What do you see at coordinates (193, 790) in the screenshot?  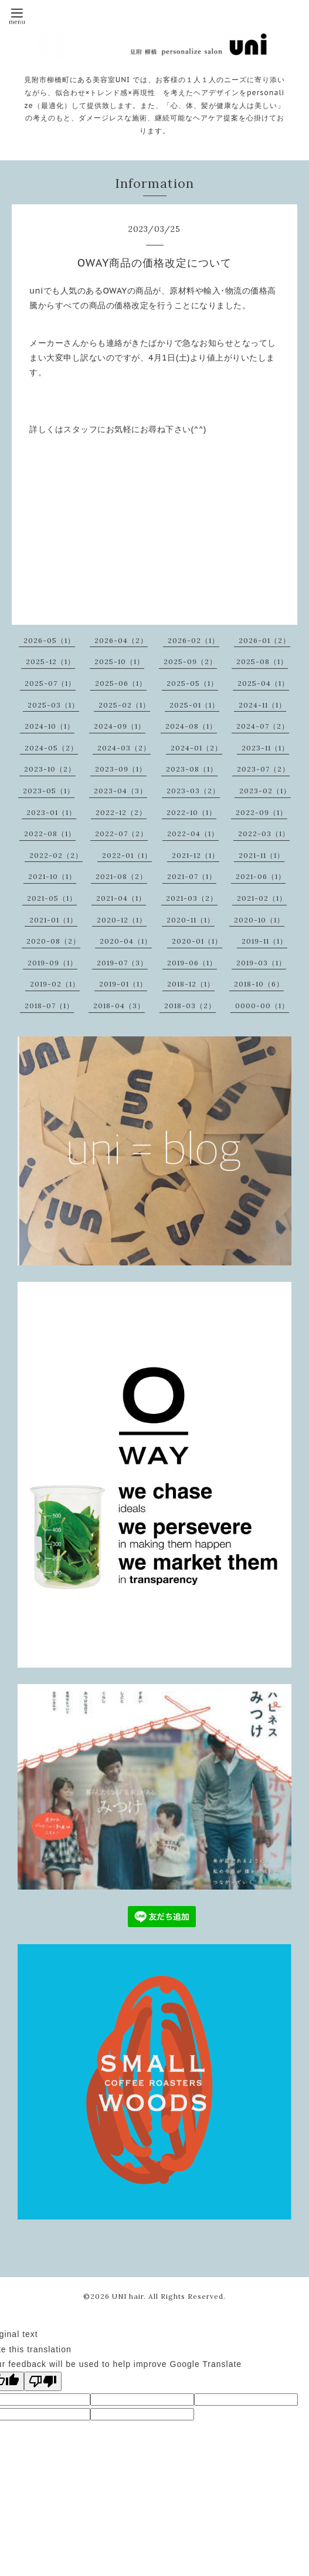 I see `2023-03（2）` at bounding box center [193, 790].